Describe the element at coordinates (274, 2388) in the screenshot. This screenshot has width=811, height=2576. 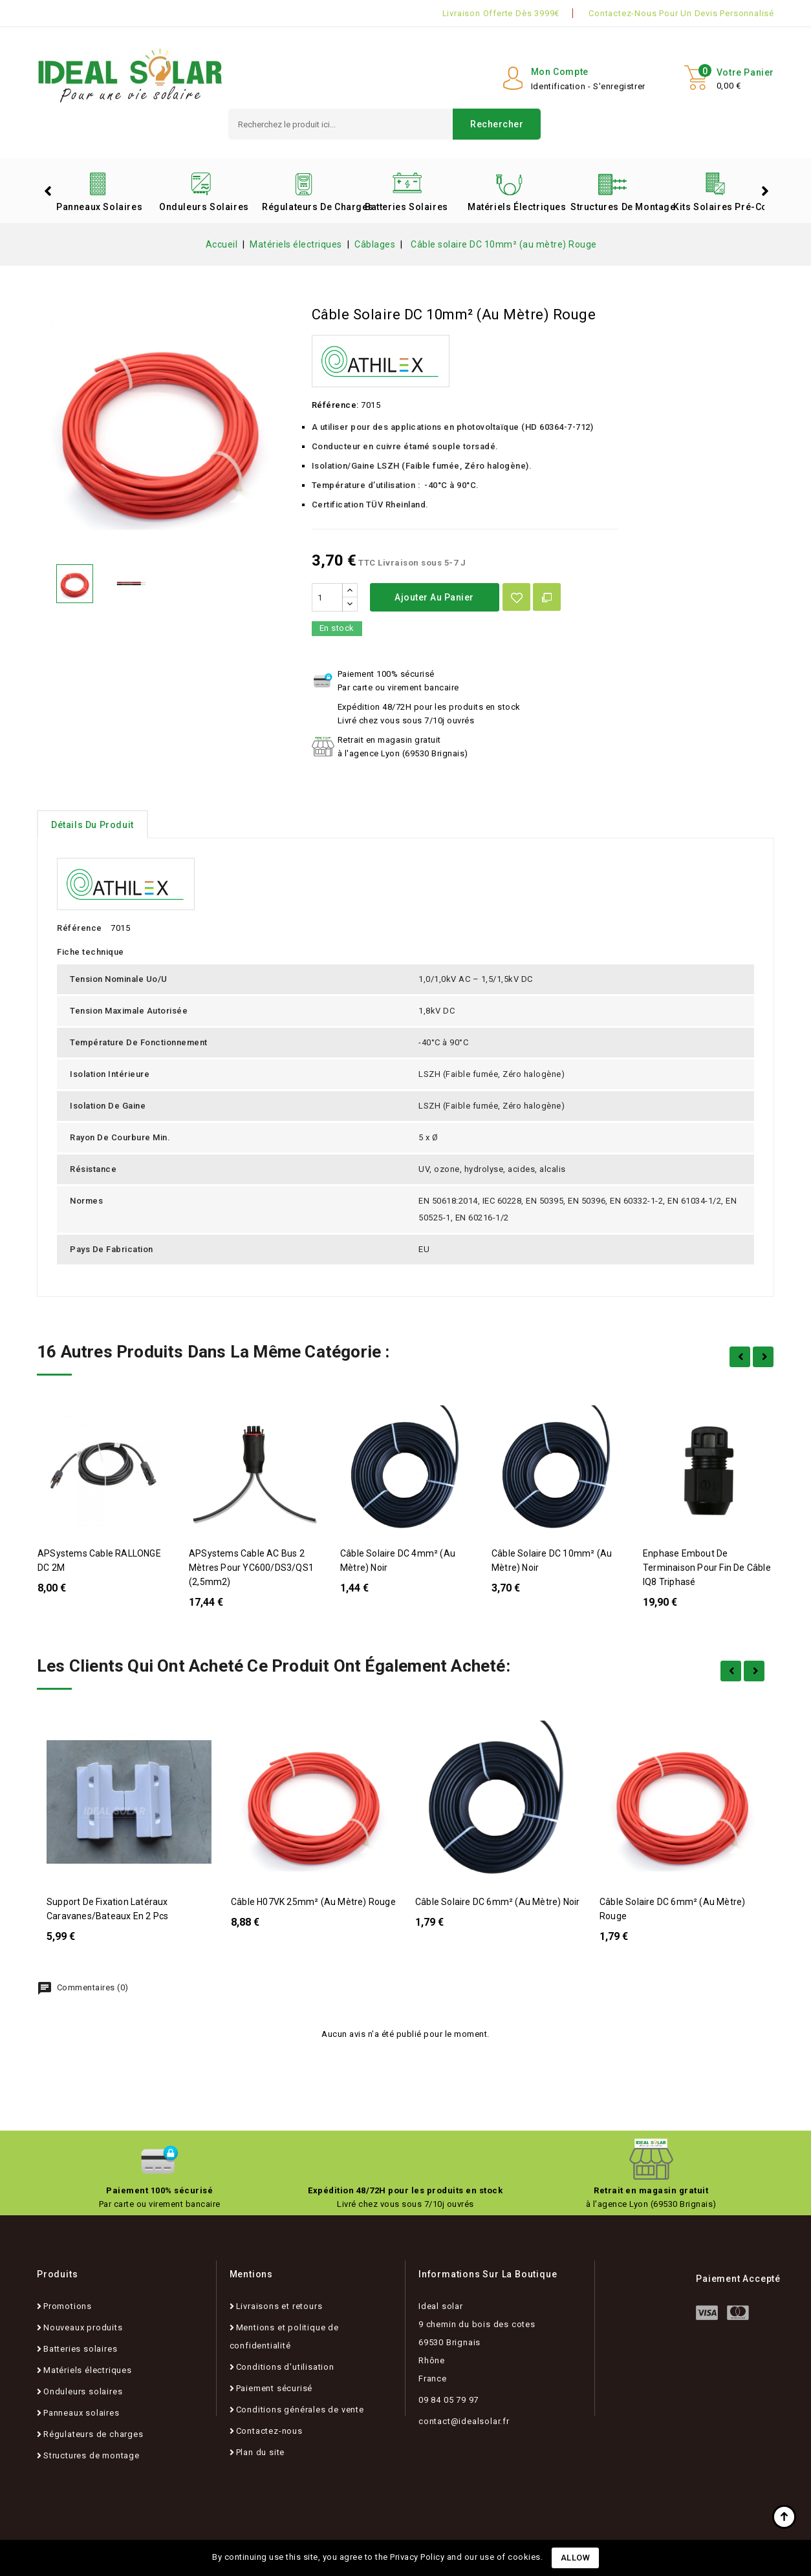
I see `Paiement sécurisé` at that location.